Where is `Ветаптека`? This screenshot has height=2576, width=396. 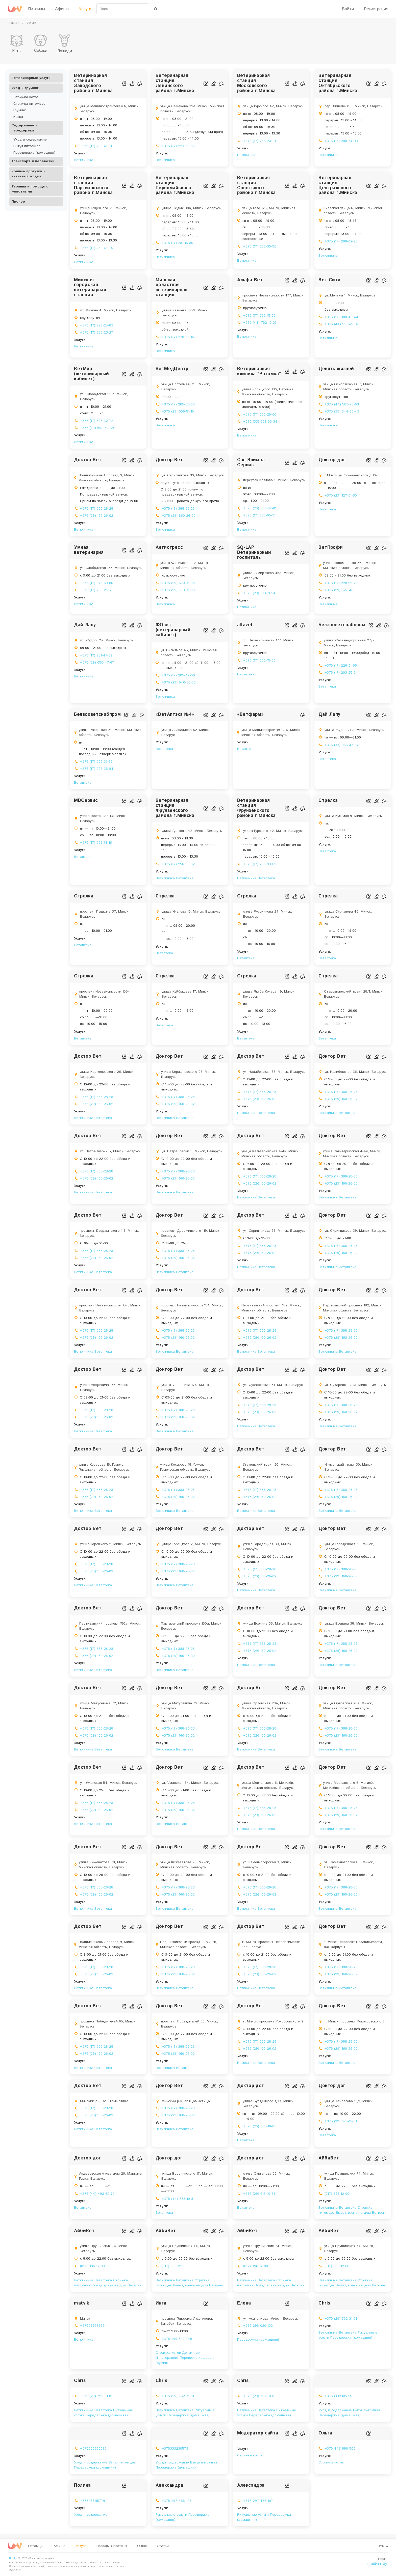
Ветаптека is located at coordinates (327, 509).